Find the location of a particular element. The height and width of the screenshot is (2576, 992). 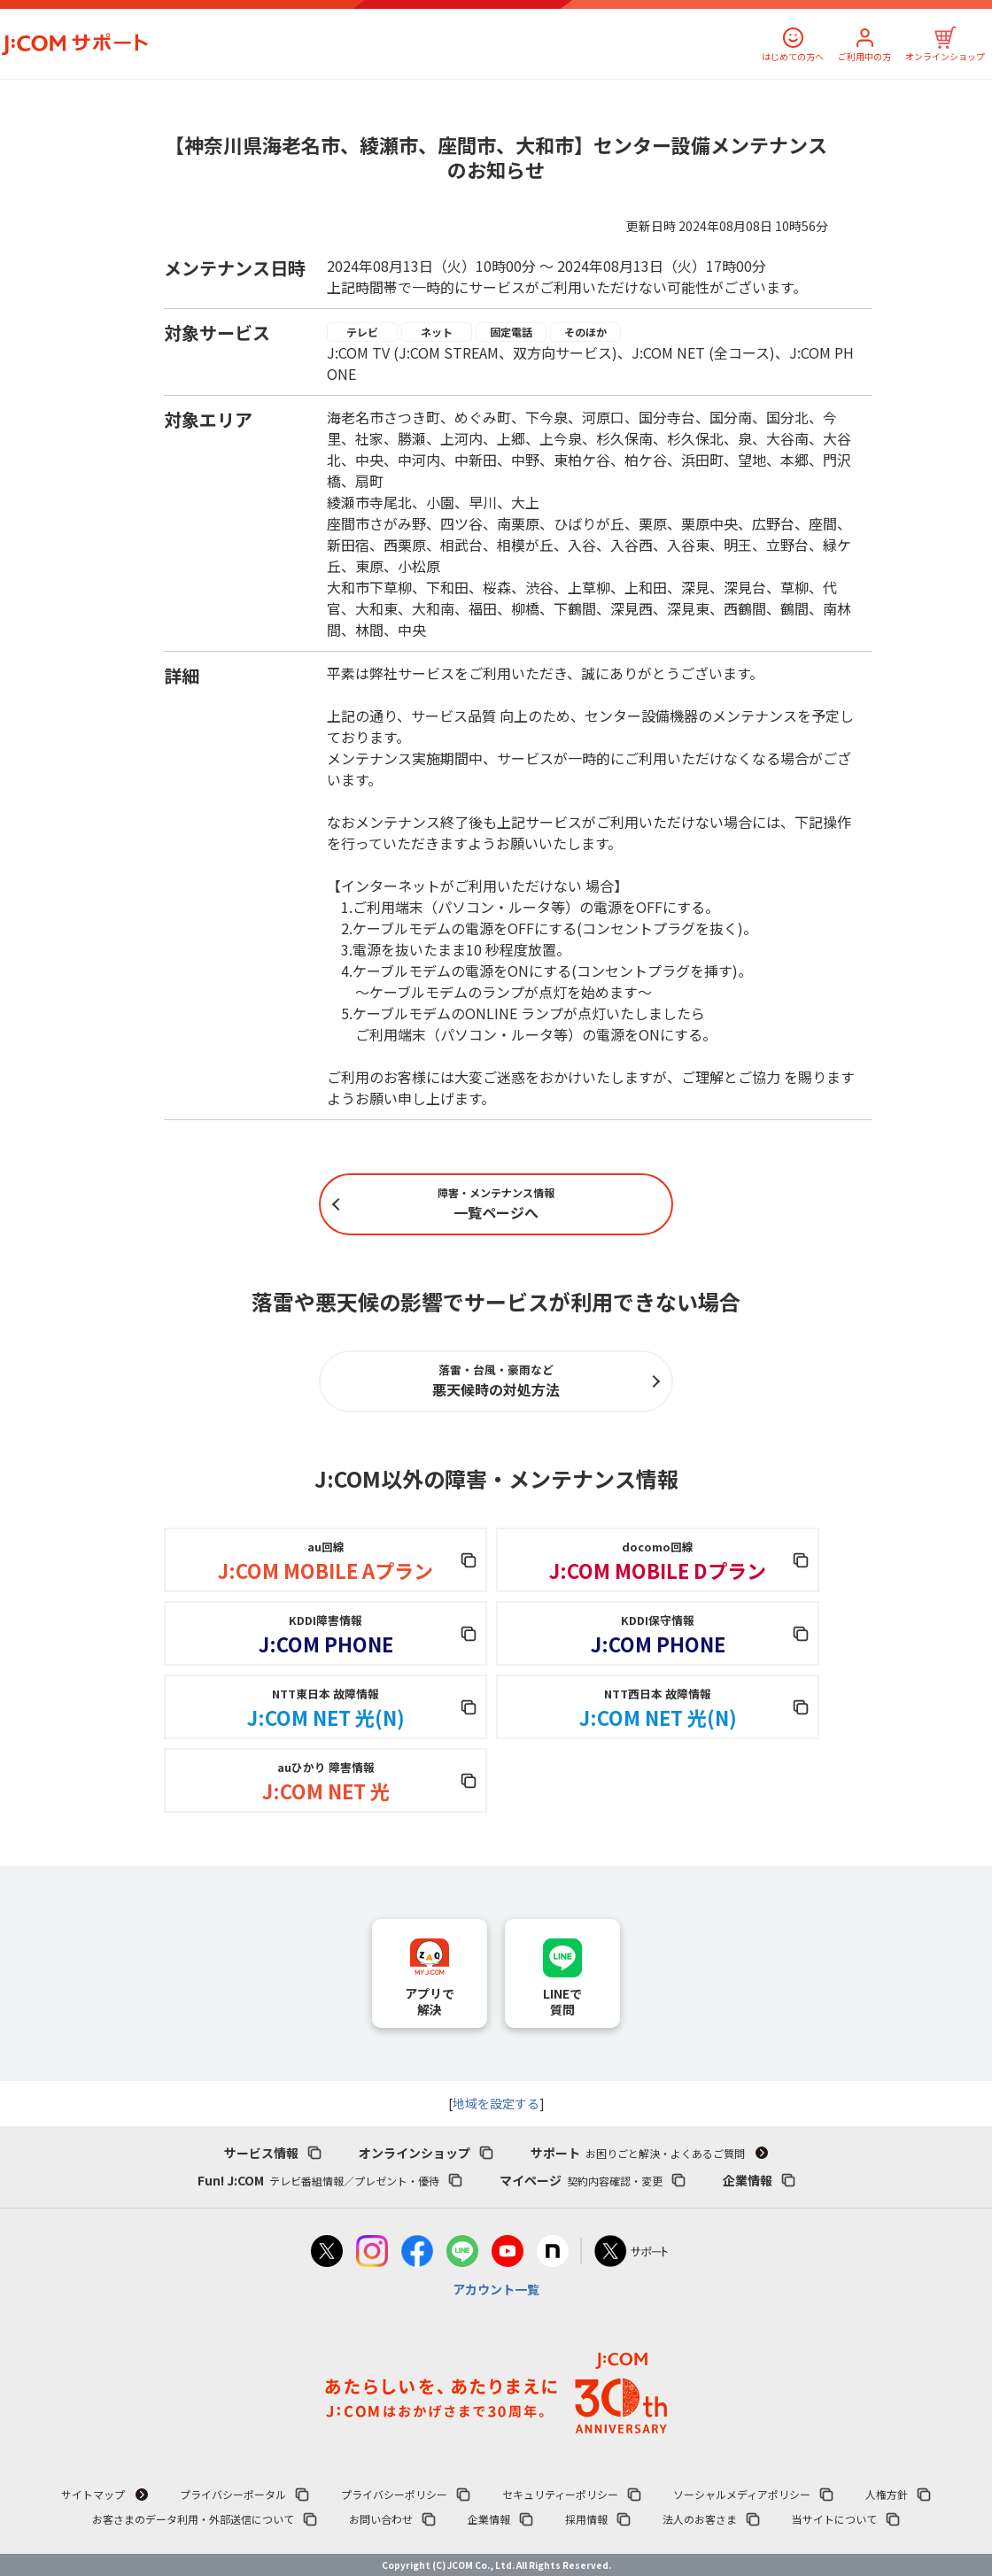

お客さまのデータ利用・外部送信について is located at coordinates (193, 2518).